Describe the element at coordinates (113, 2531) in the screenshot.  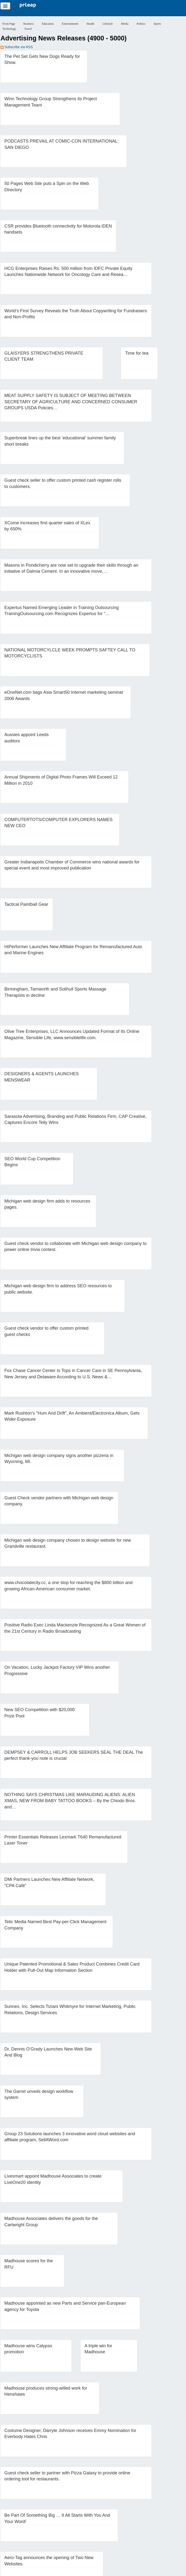
I see `83` at that location.